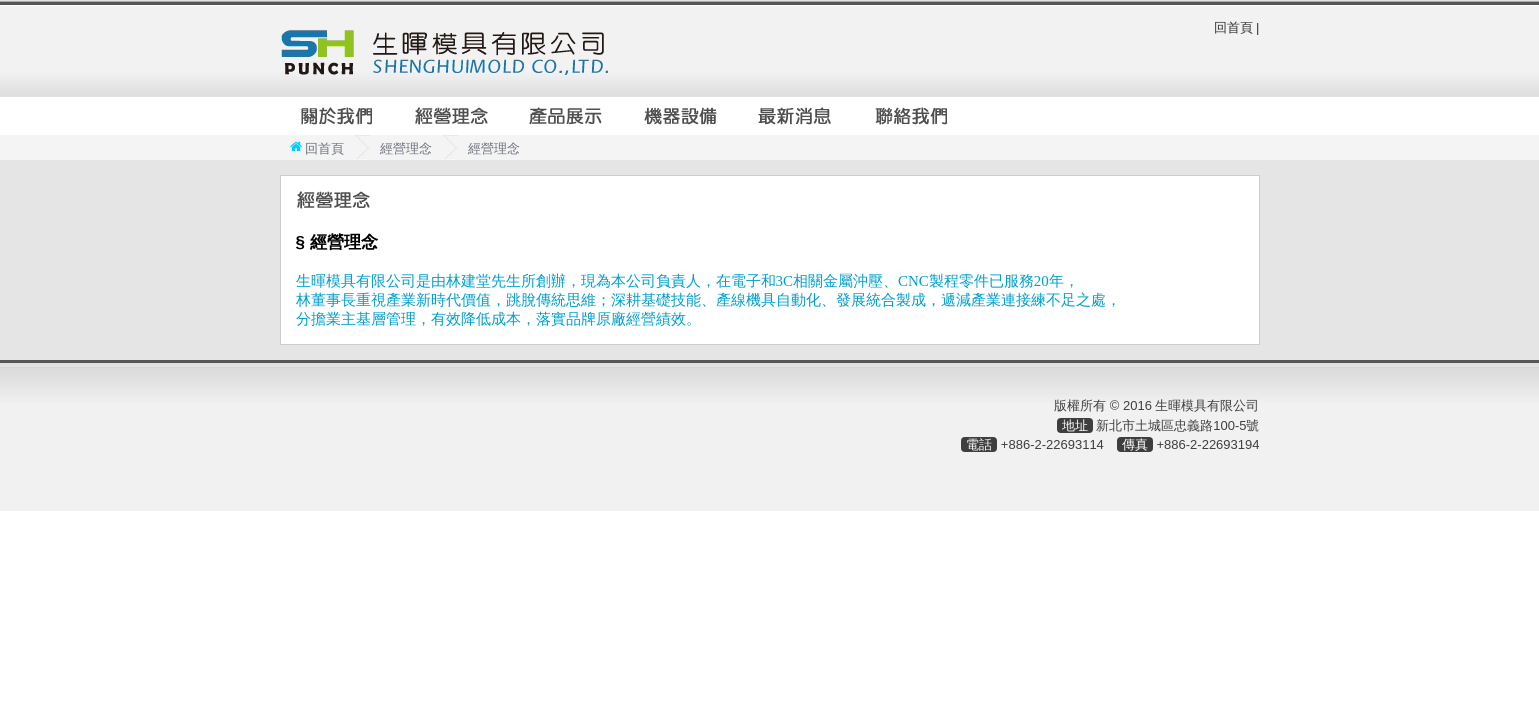  Describe the element at coordinates (1233, 27) in the screenshot. I see `回首頁` at that location.